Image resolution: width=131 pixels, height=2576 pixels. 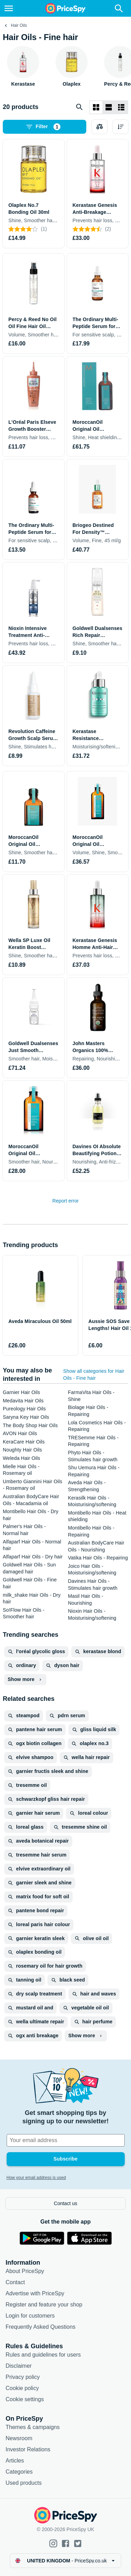 What do you see at coordinates (93, 1374) in the screenshot?
I see `Show all categories for Hair Oils - Fine hair` at bounding box center [93, 1374].